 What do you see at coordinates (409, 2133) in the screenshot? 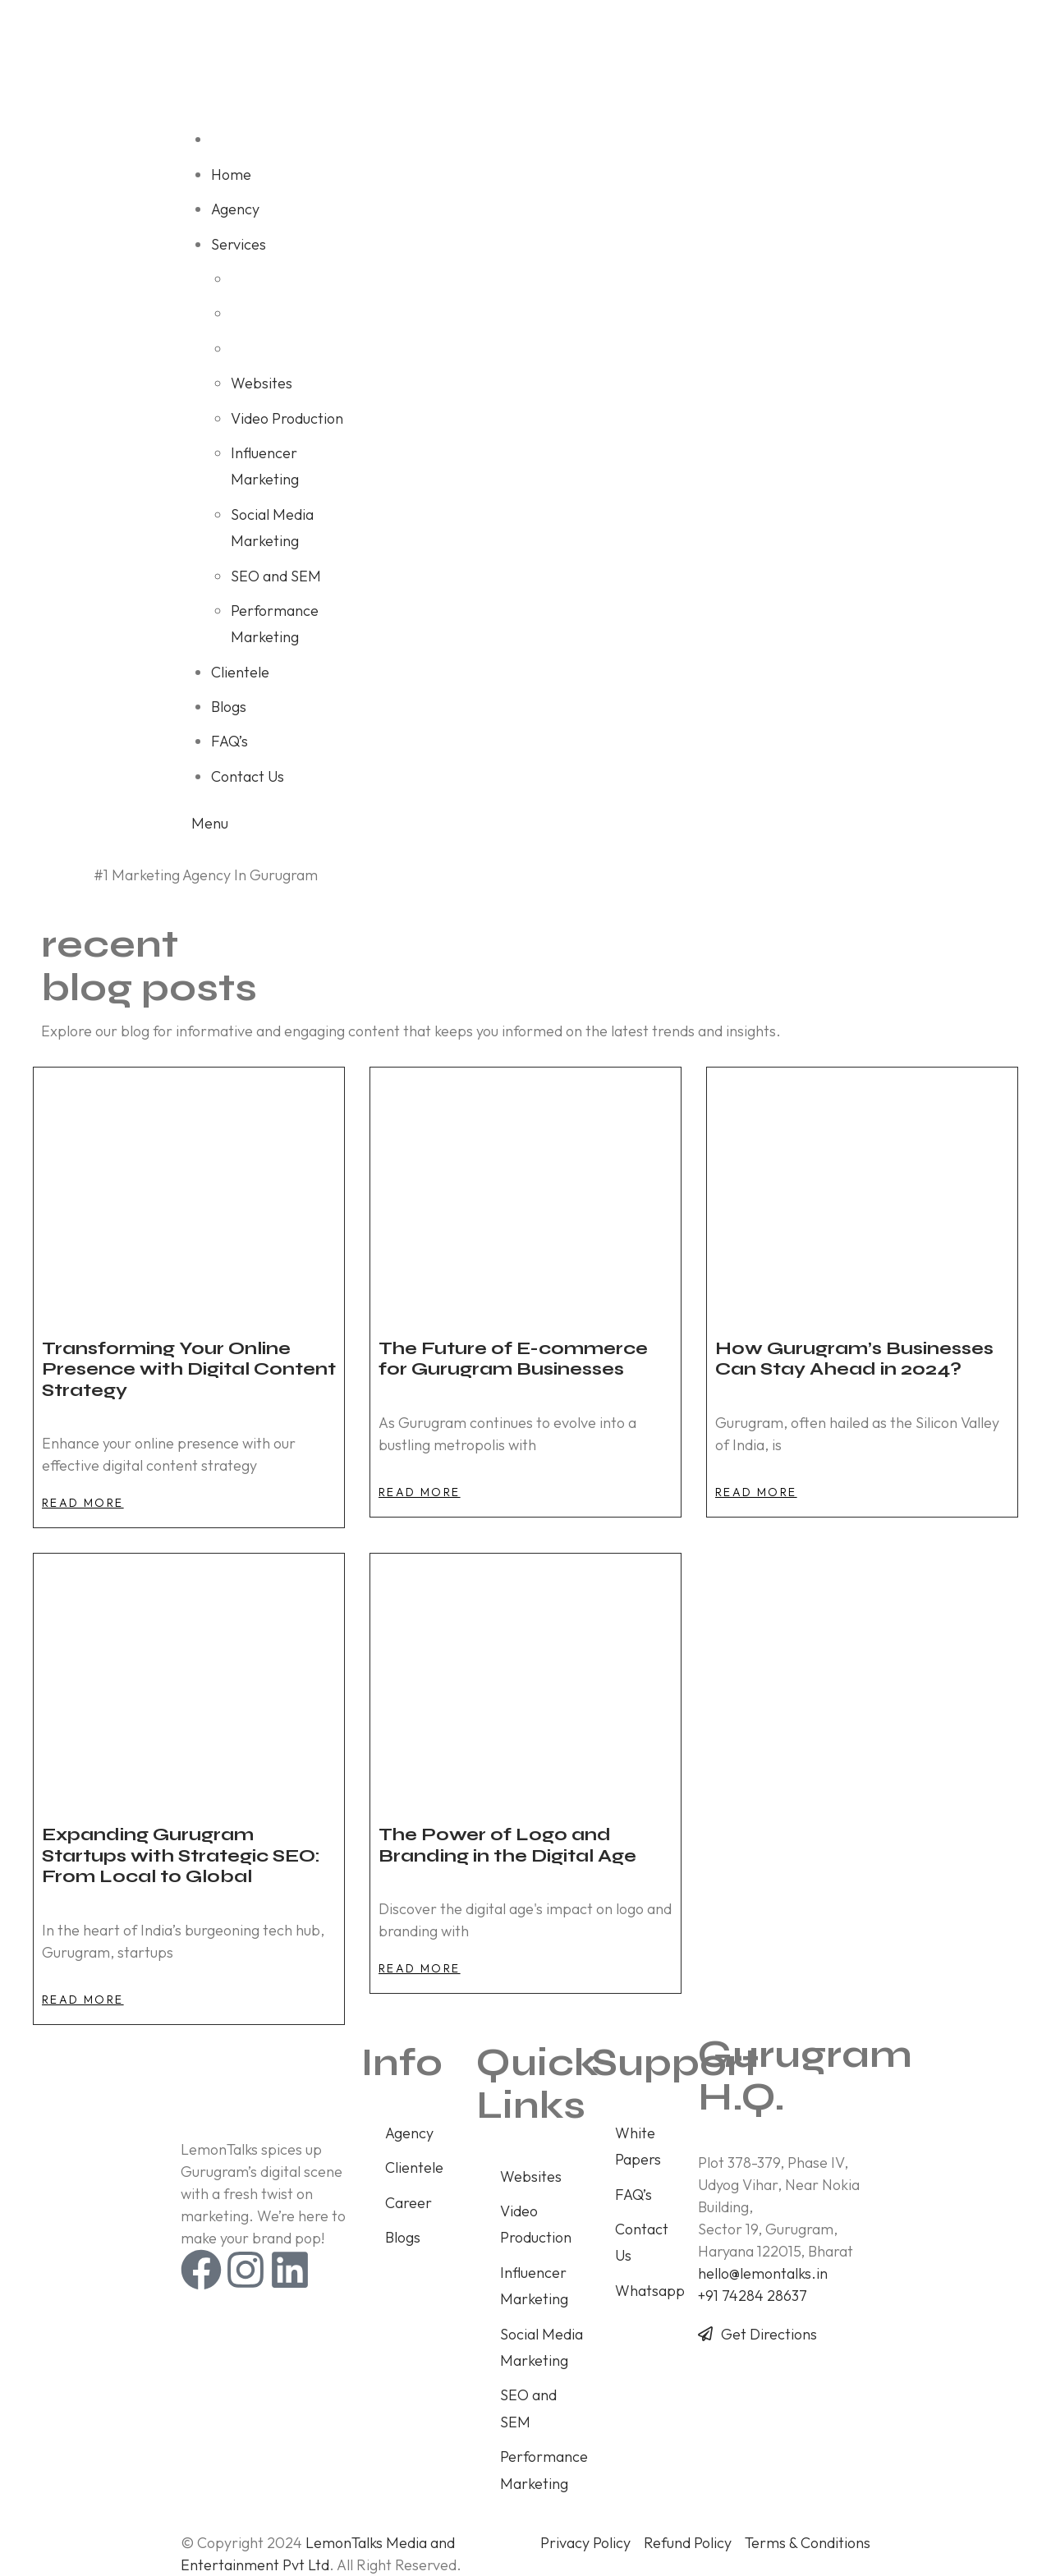
I see `Agency` at bounding box center [409, 2133].